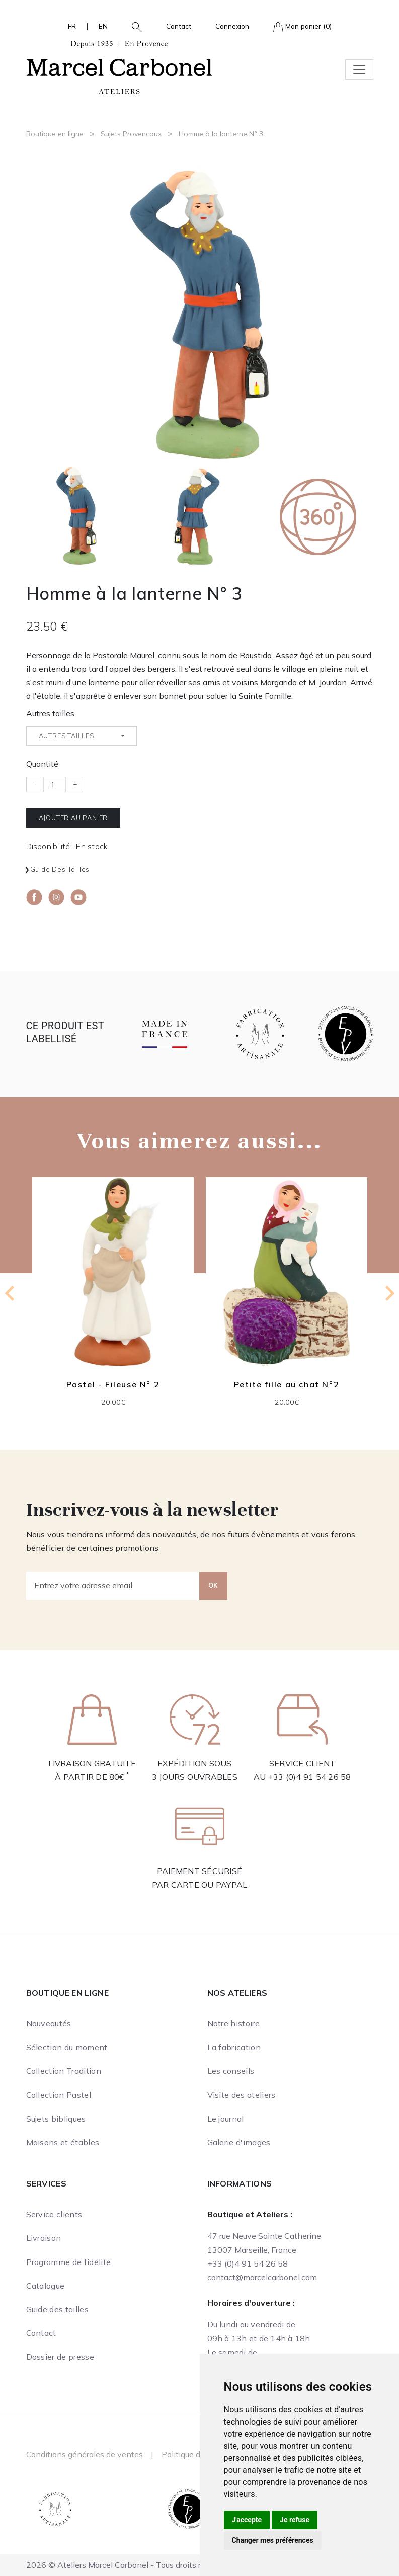  I want to click on Sujets Provencaux, so click(131, 133).